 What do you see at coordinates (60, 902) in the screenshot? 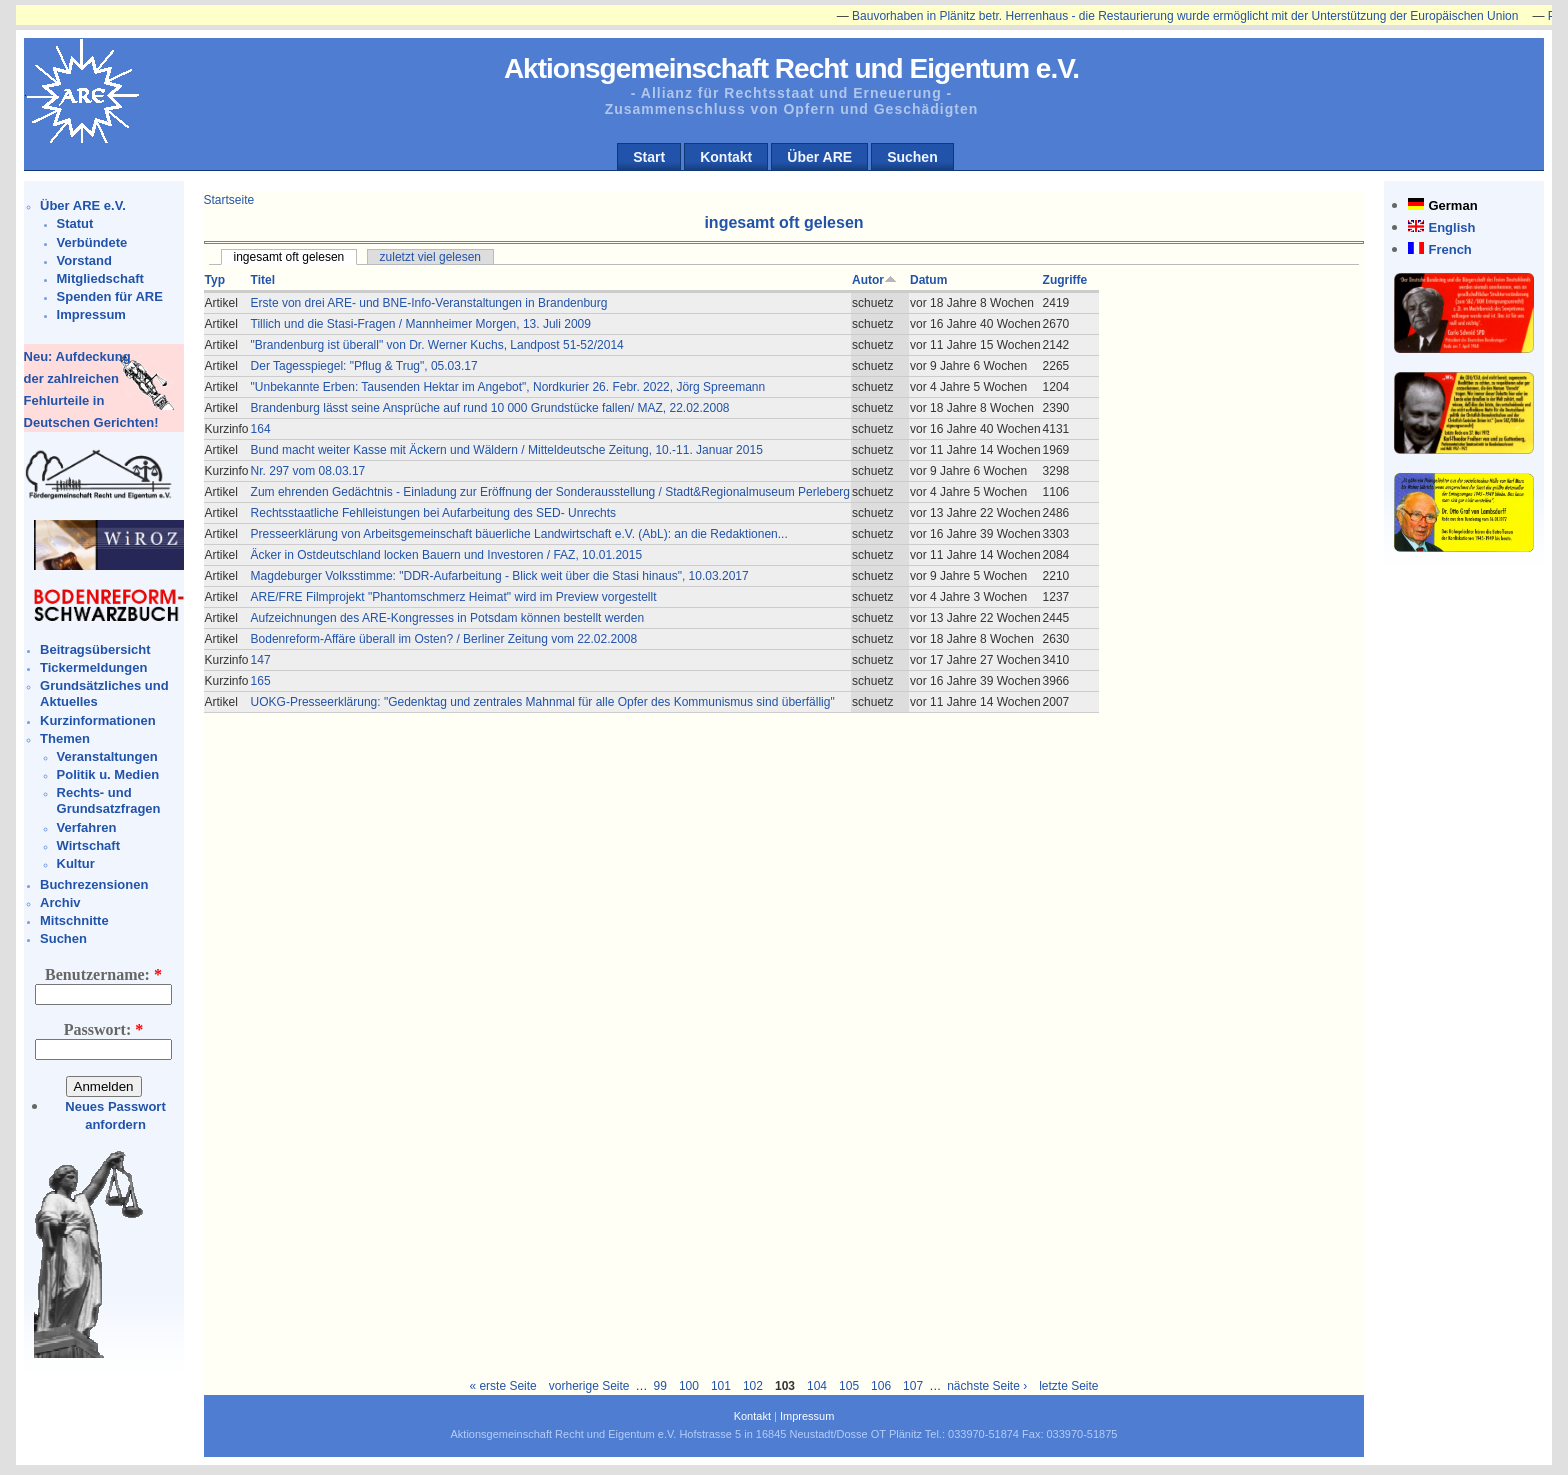
I see `Archiv` at bounding box center [60, 902].